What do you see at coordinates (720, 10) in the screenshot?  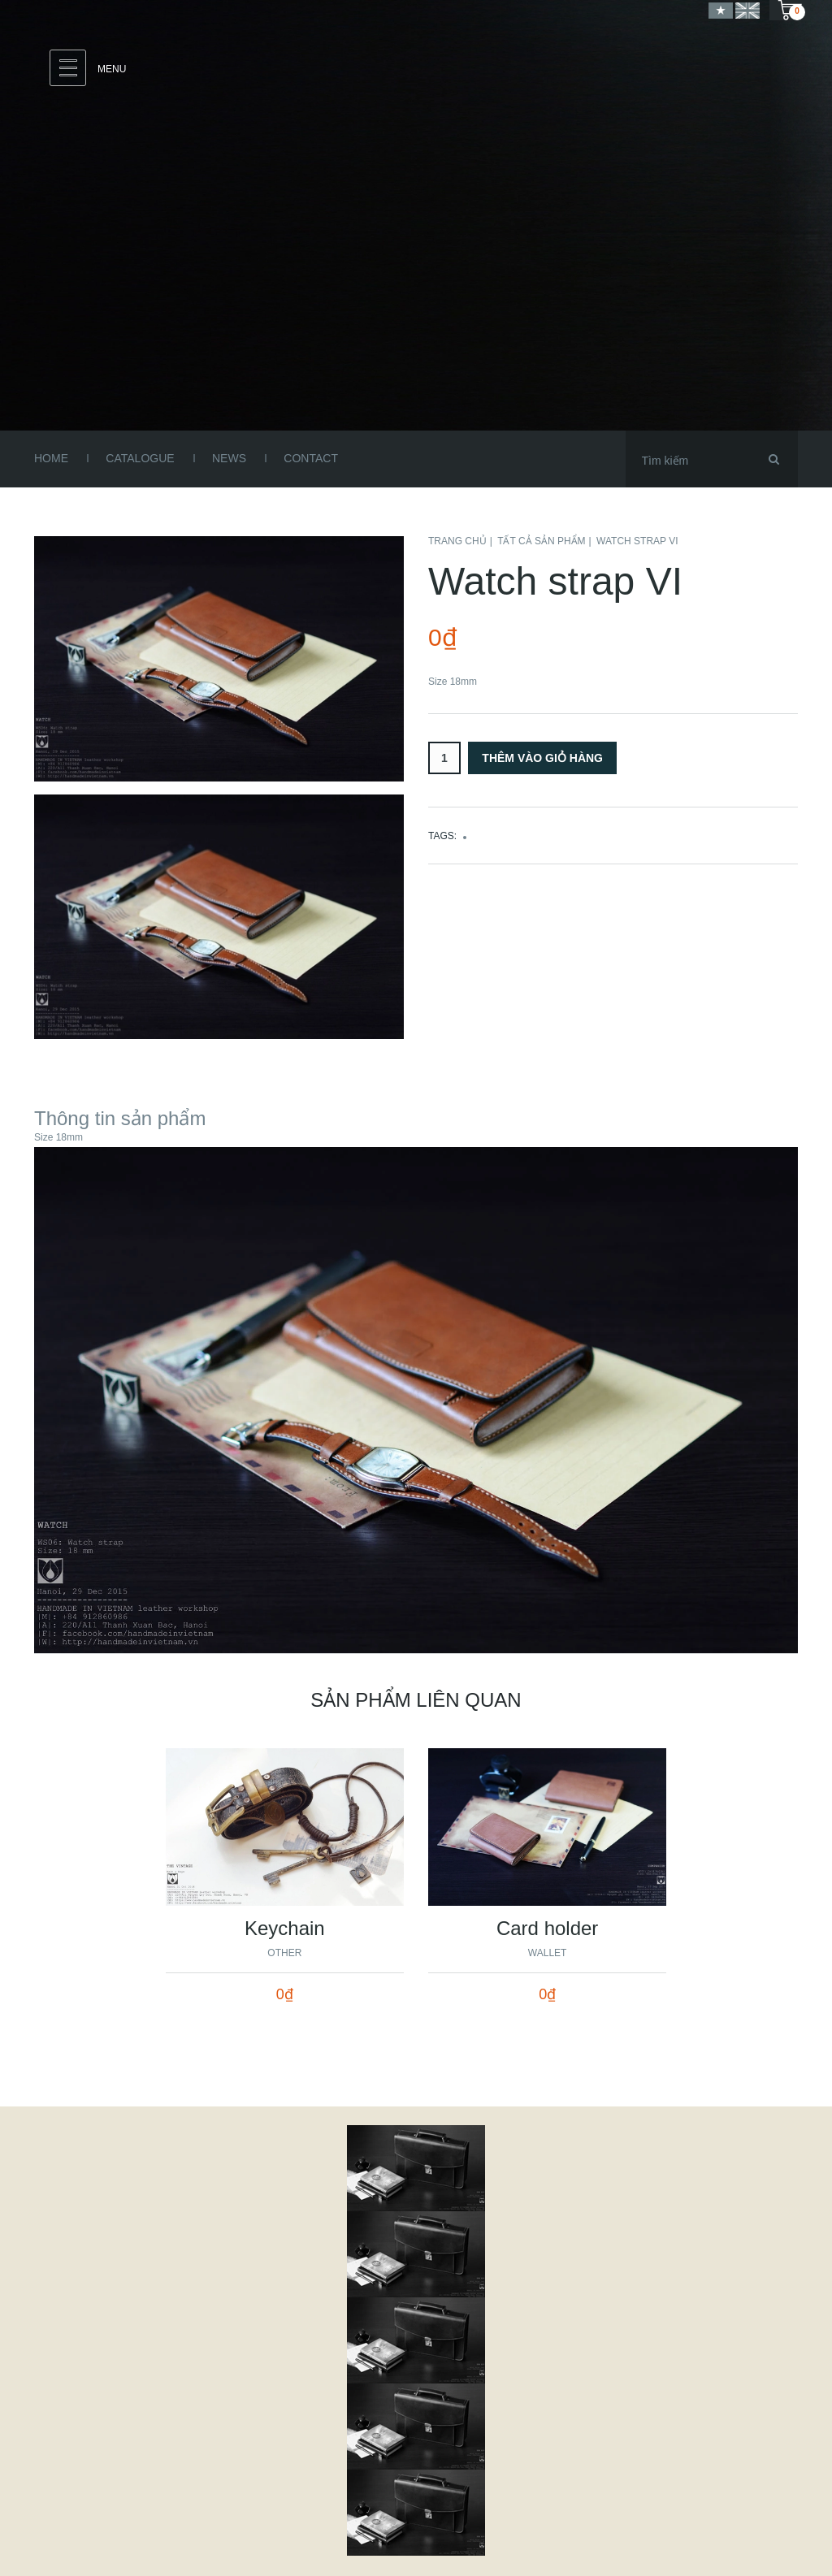 I see `Vietnamese` at bounding box center [720, 10].